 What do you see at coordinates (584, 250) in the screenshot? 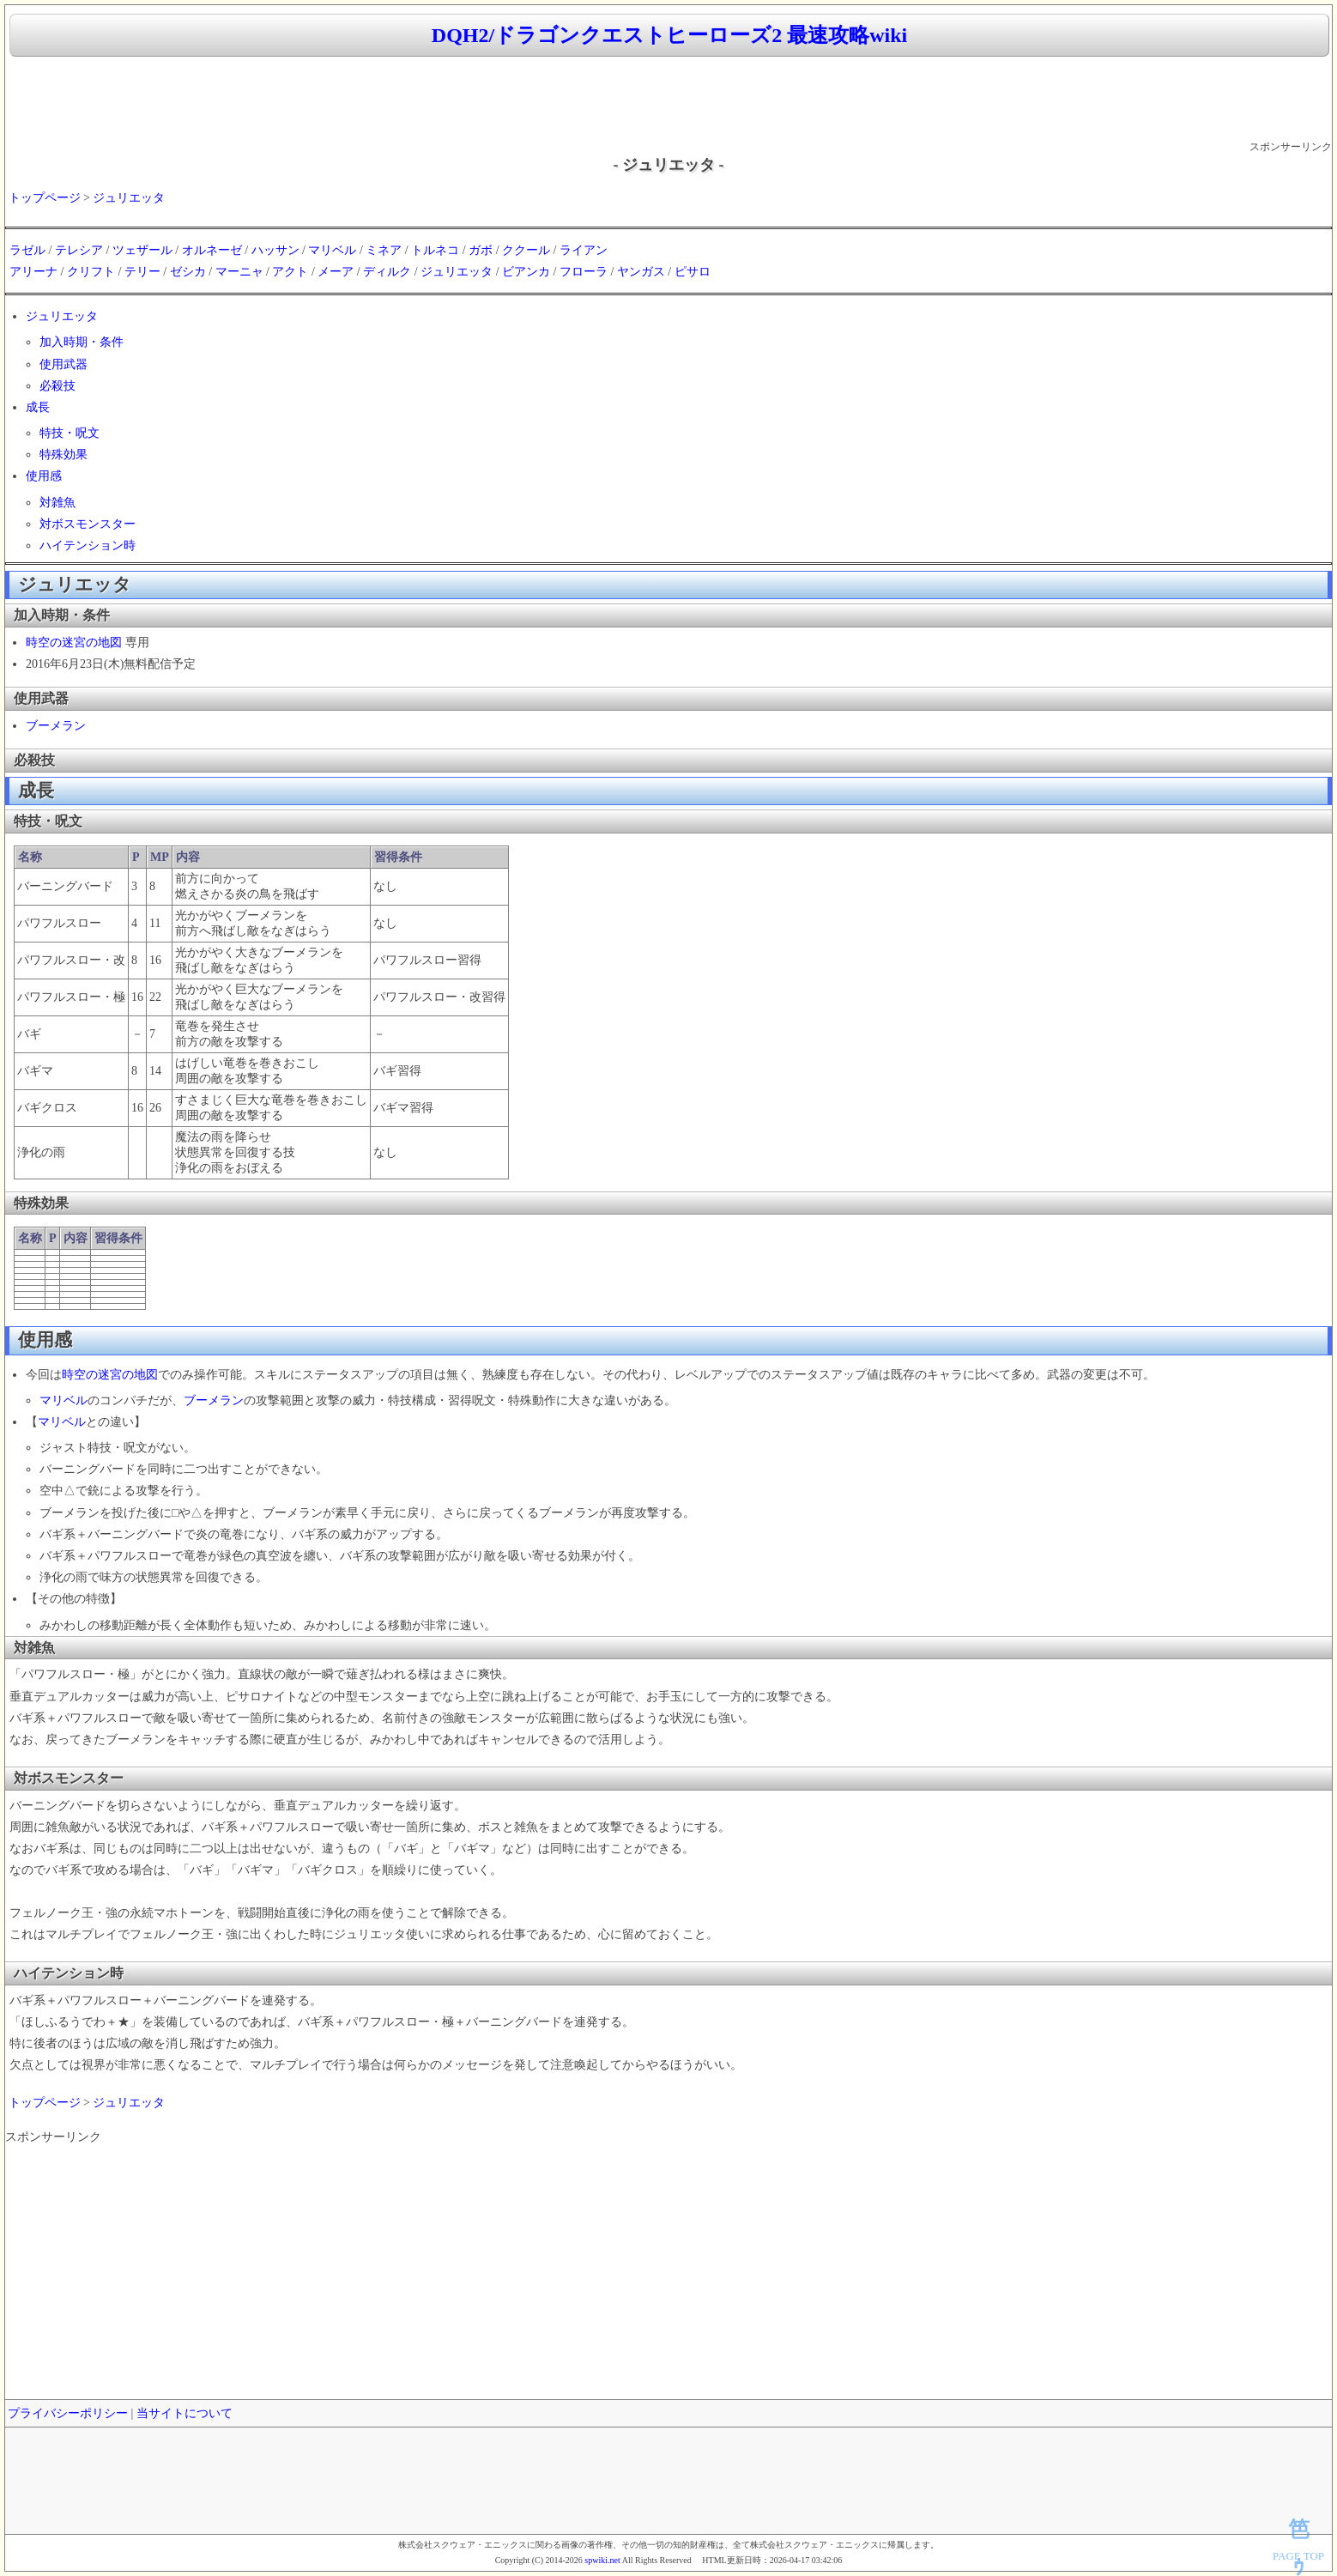
I see `ライアン` at bounding box center [584, 250].